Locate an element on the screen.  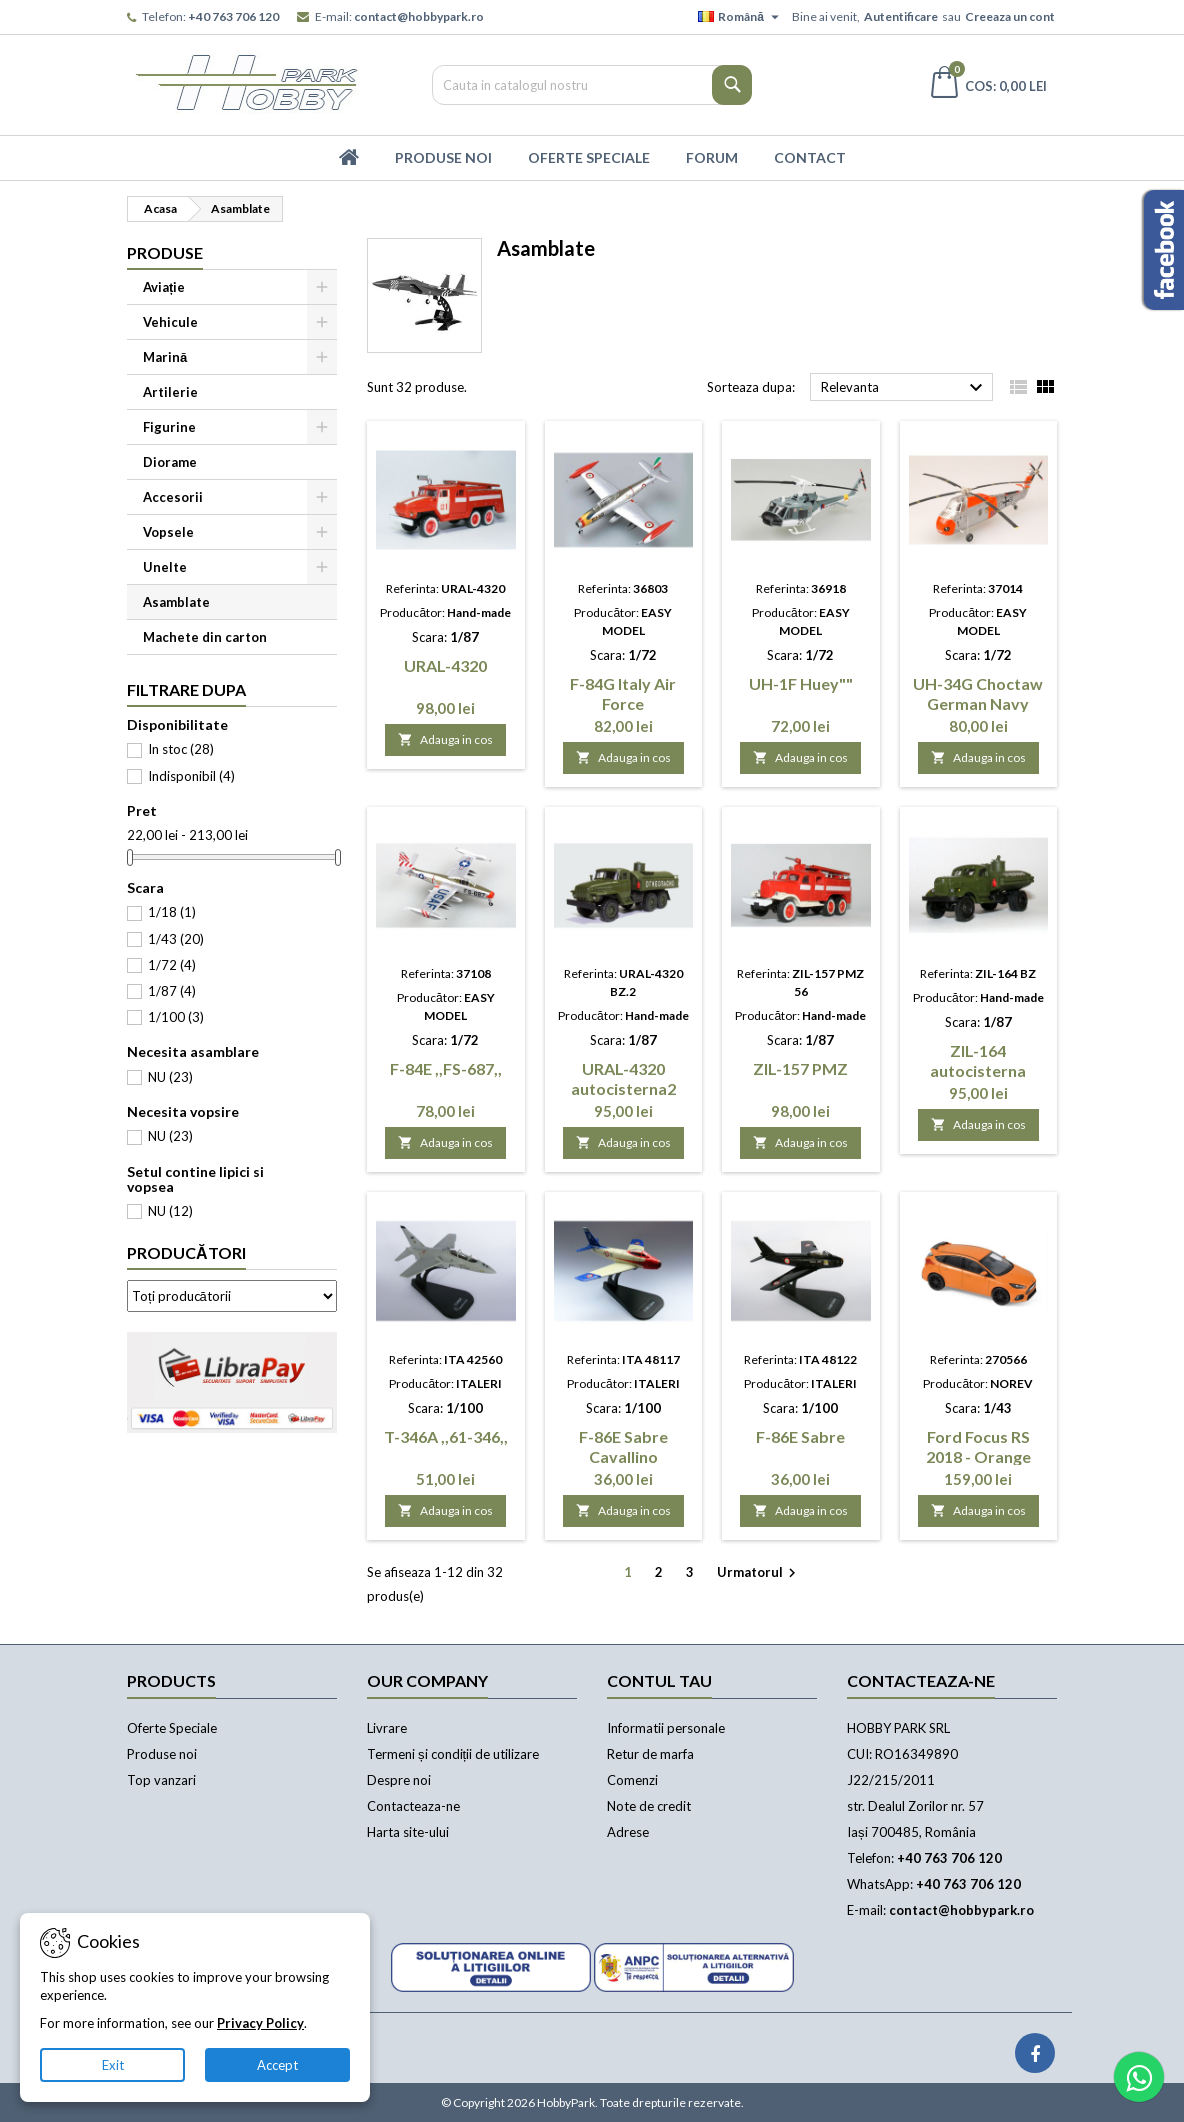
Urmatorul is located at coordinates (759, 1573).